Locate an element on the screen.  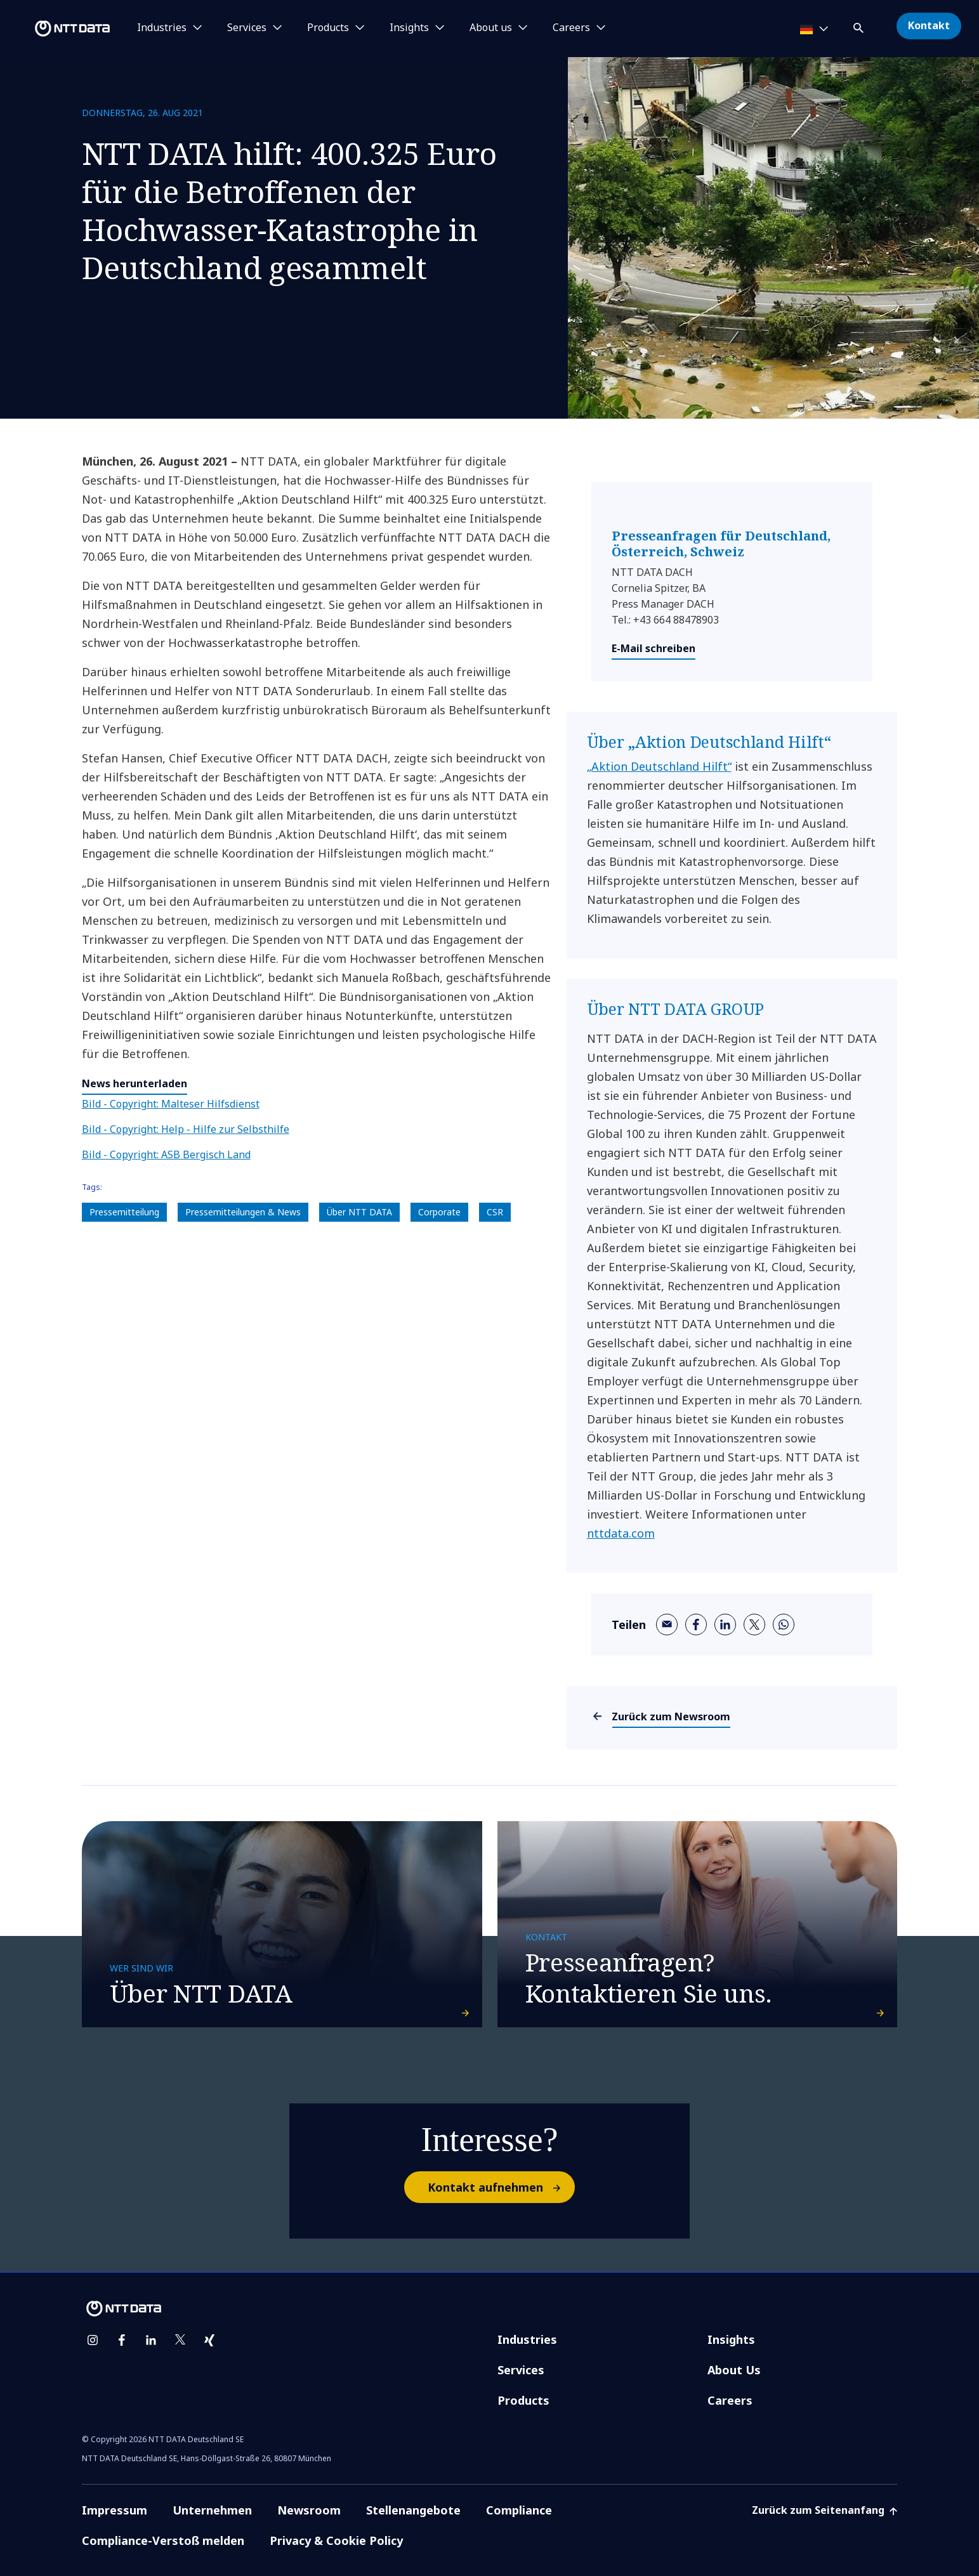
Insights [button] is located at coordinates (409, 28).